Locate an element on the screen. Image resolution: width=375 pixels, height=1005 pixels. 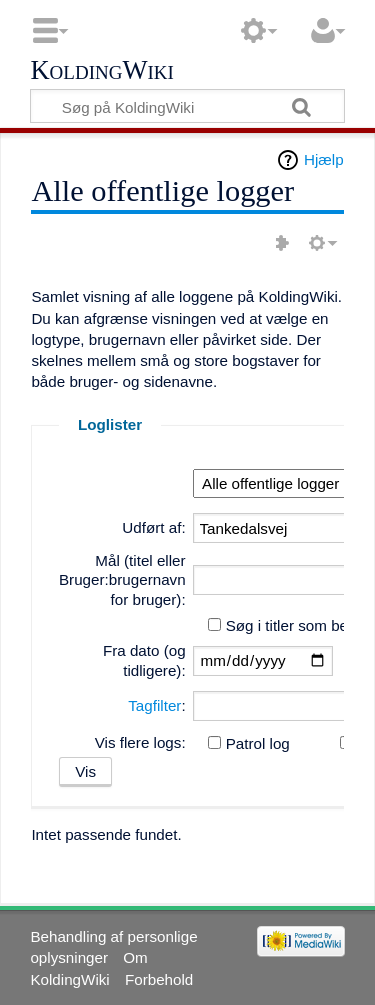
Vis flere logs: is located at coordinates (140, 742).